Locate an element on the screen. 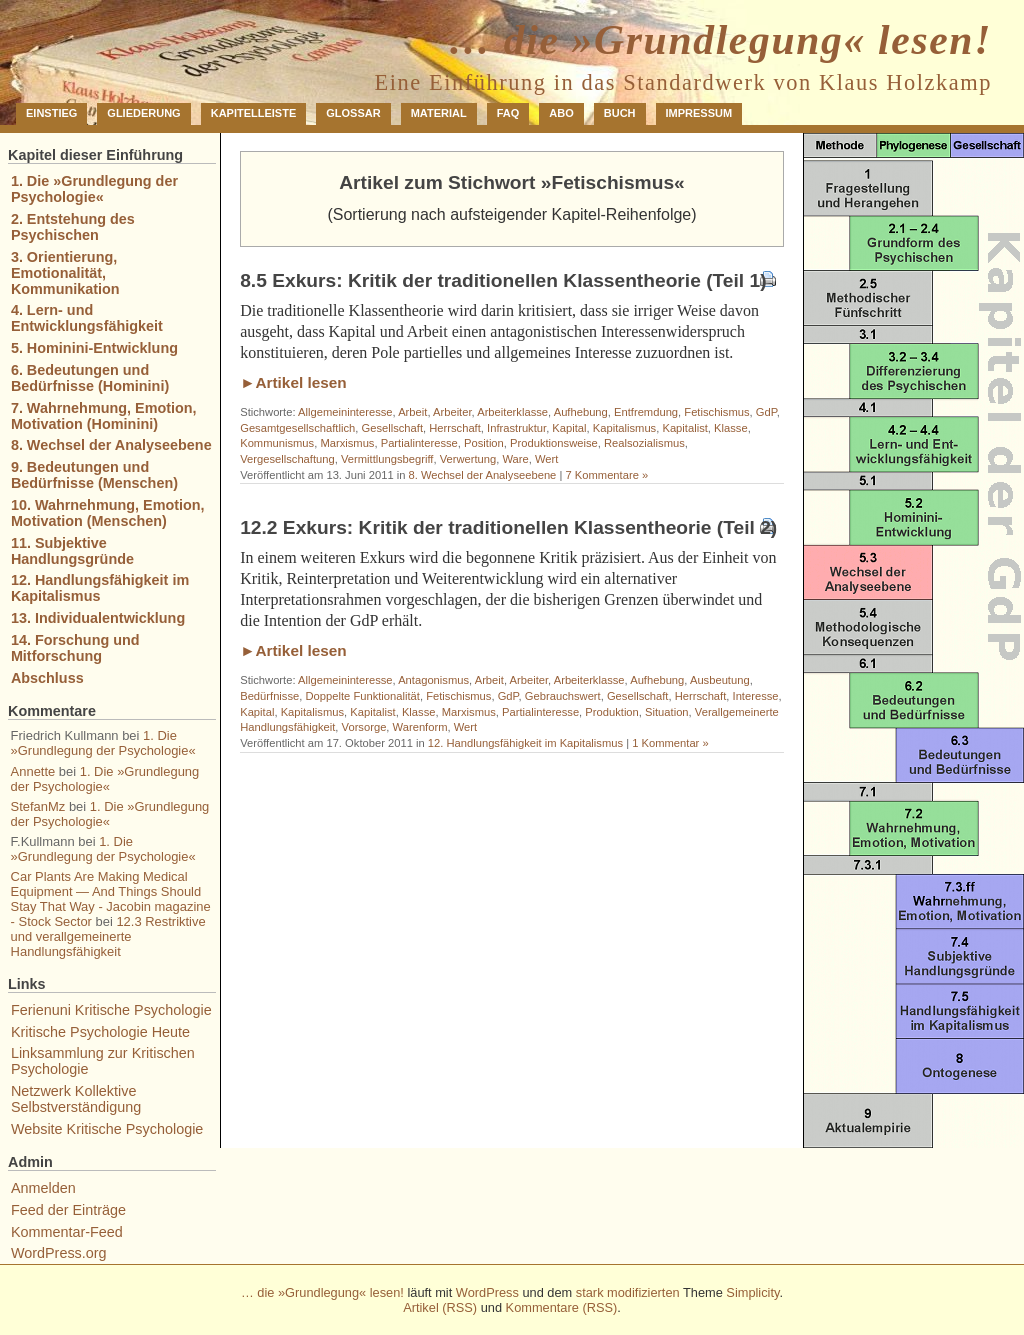  1. Die »Grundlegung der Psychologie« is located at coordinates (94, 189).